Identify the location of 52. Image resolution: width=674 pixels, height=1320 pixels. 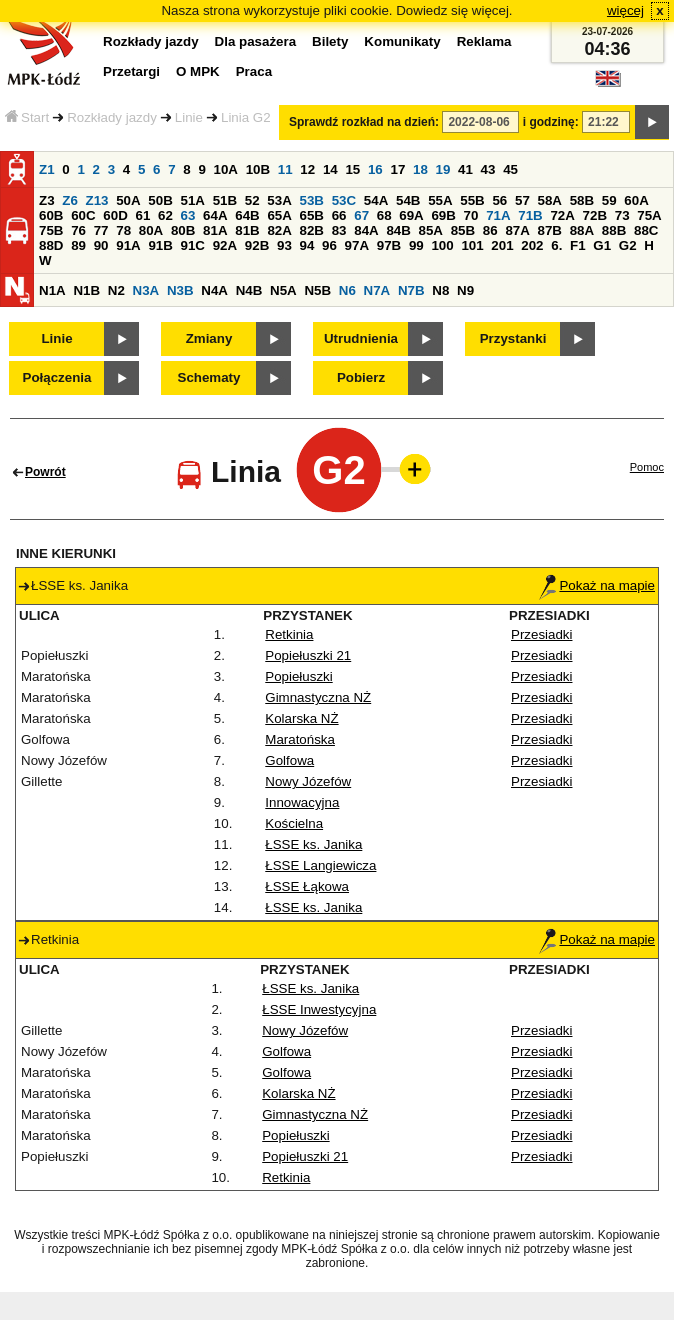
(252, 200).